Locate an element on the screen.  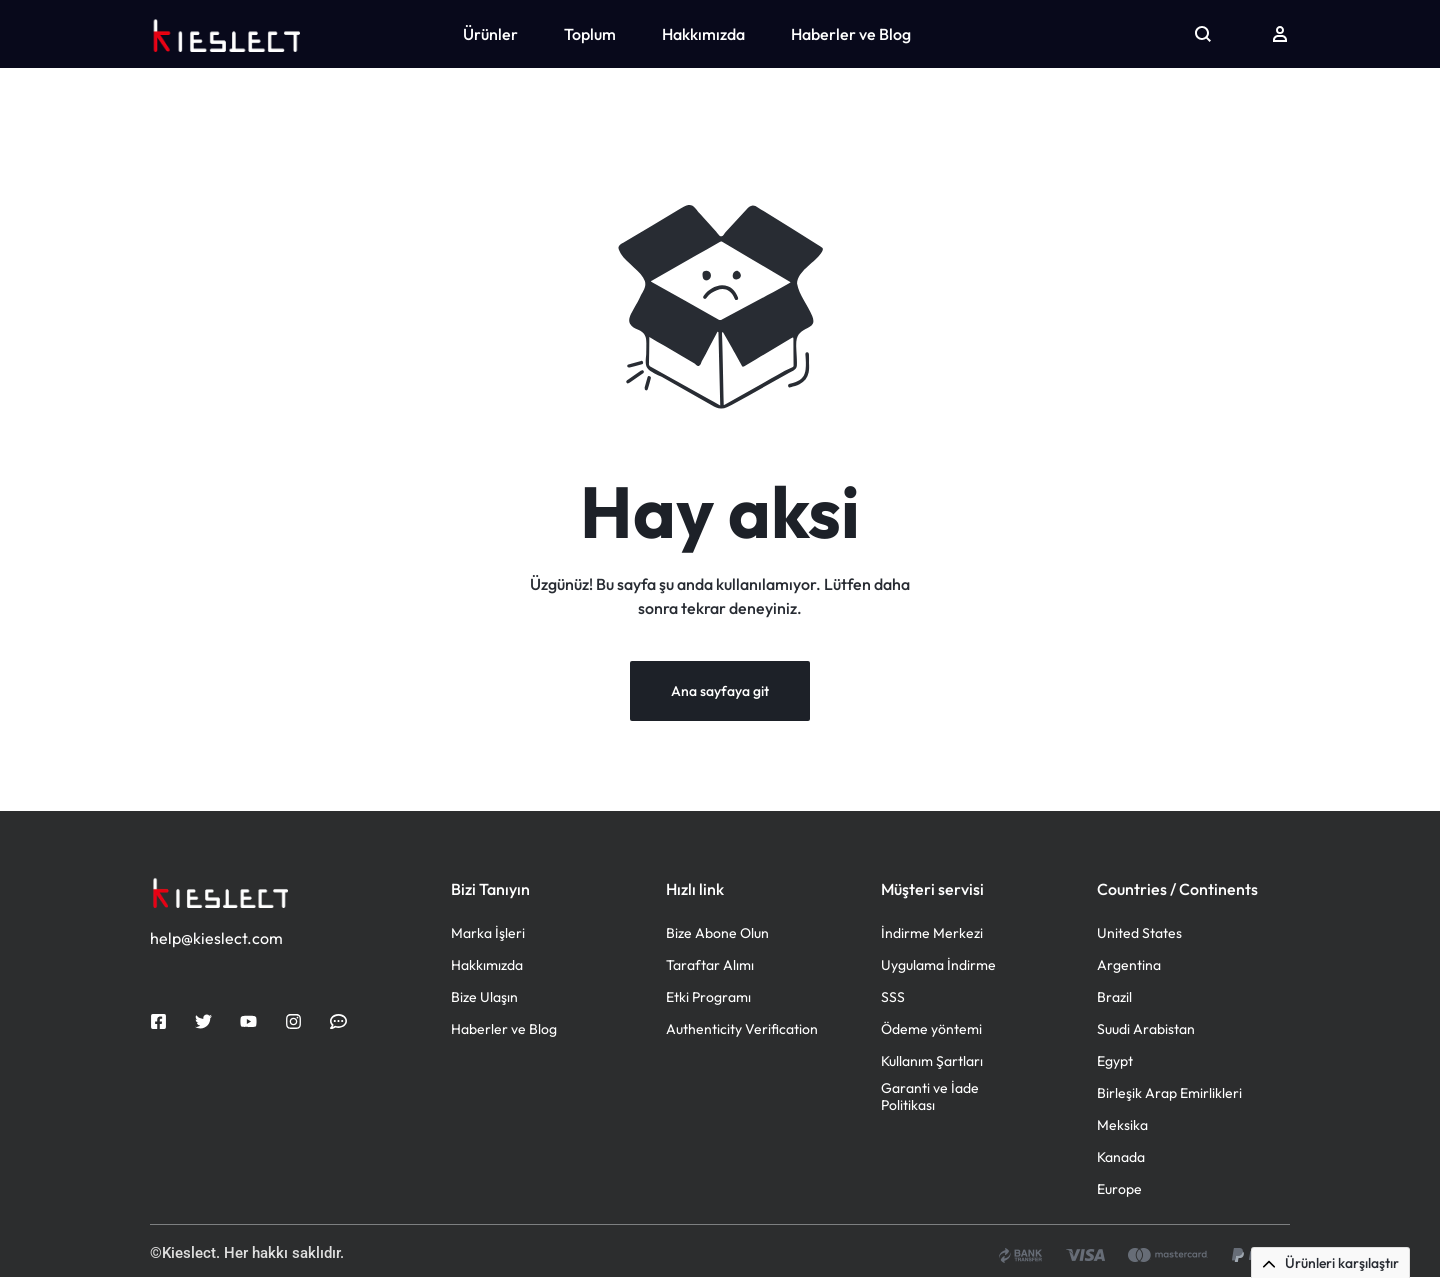
Ödeme yöntemi is located at coordinates (931, 1030).